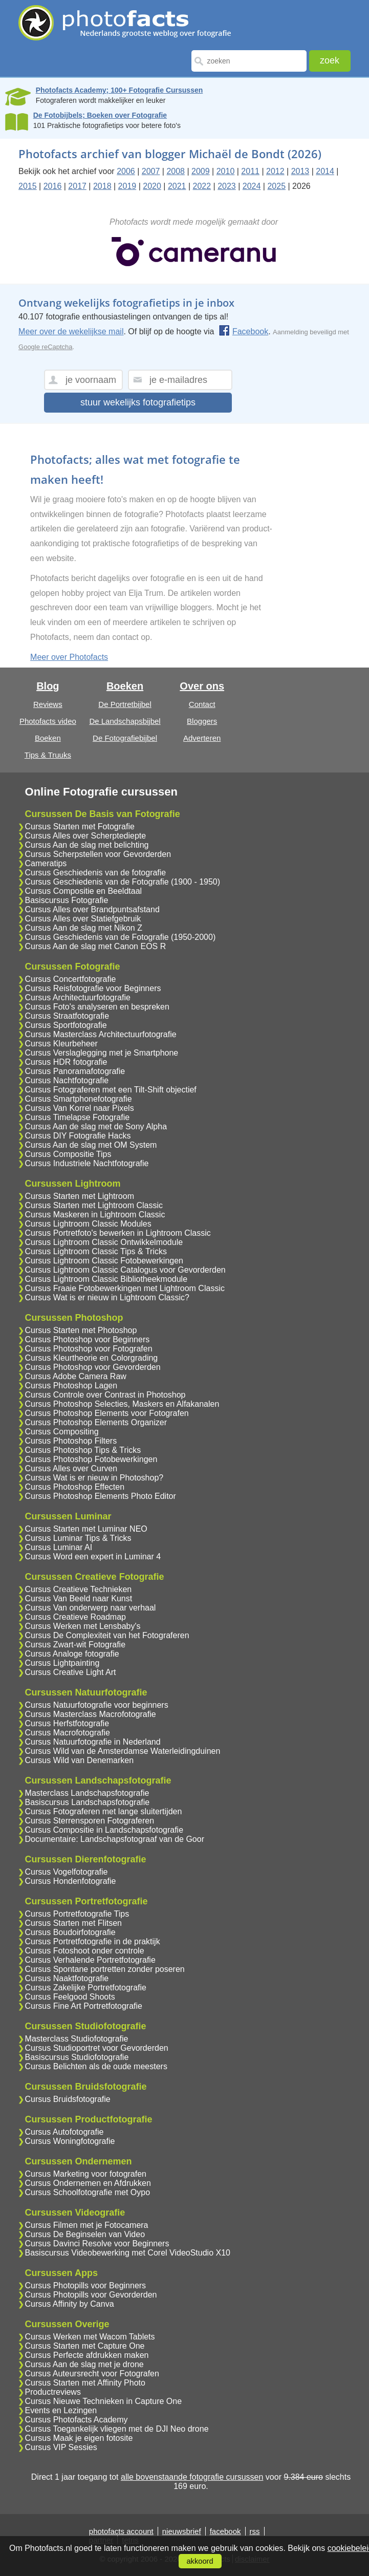  What do you see at coordinates (77, 1913) in the screenshot?
I see `Cursus Portretfotografie Tips` at bounding box center [77, 1913].